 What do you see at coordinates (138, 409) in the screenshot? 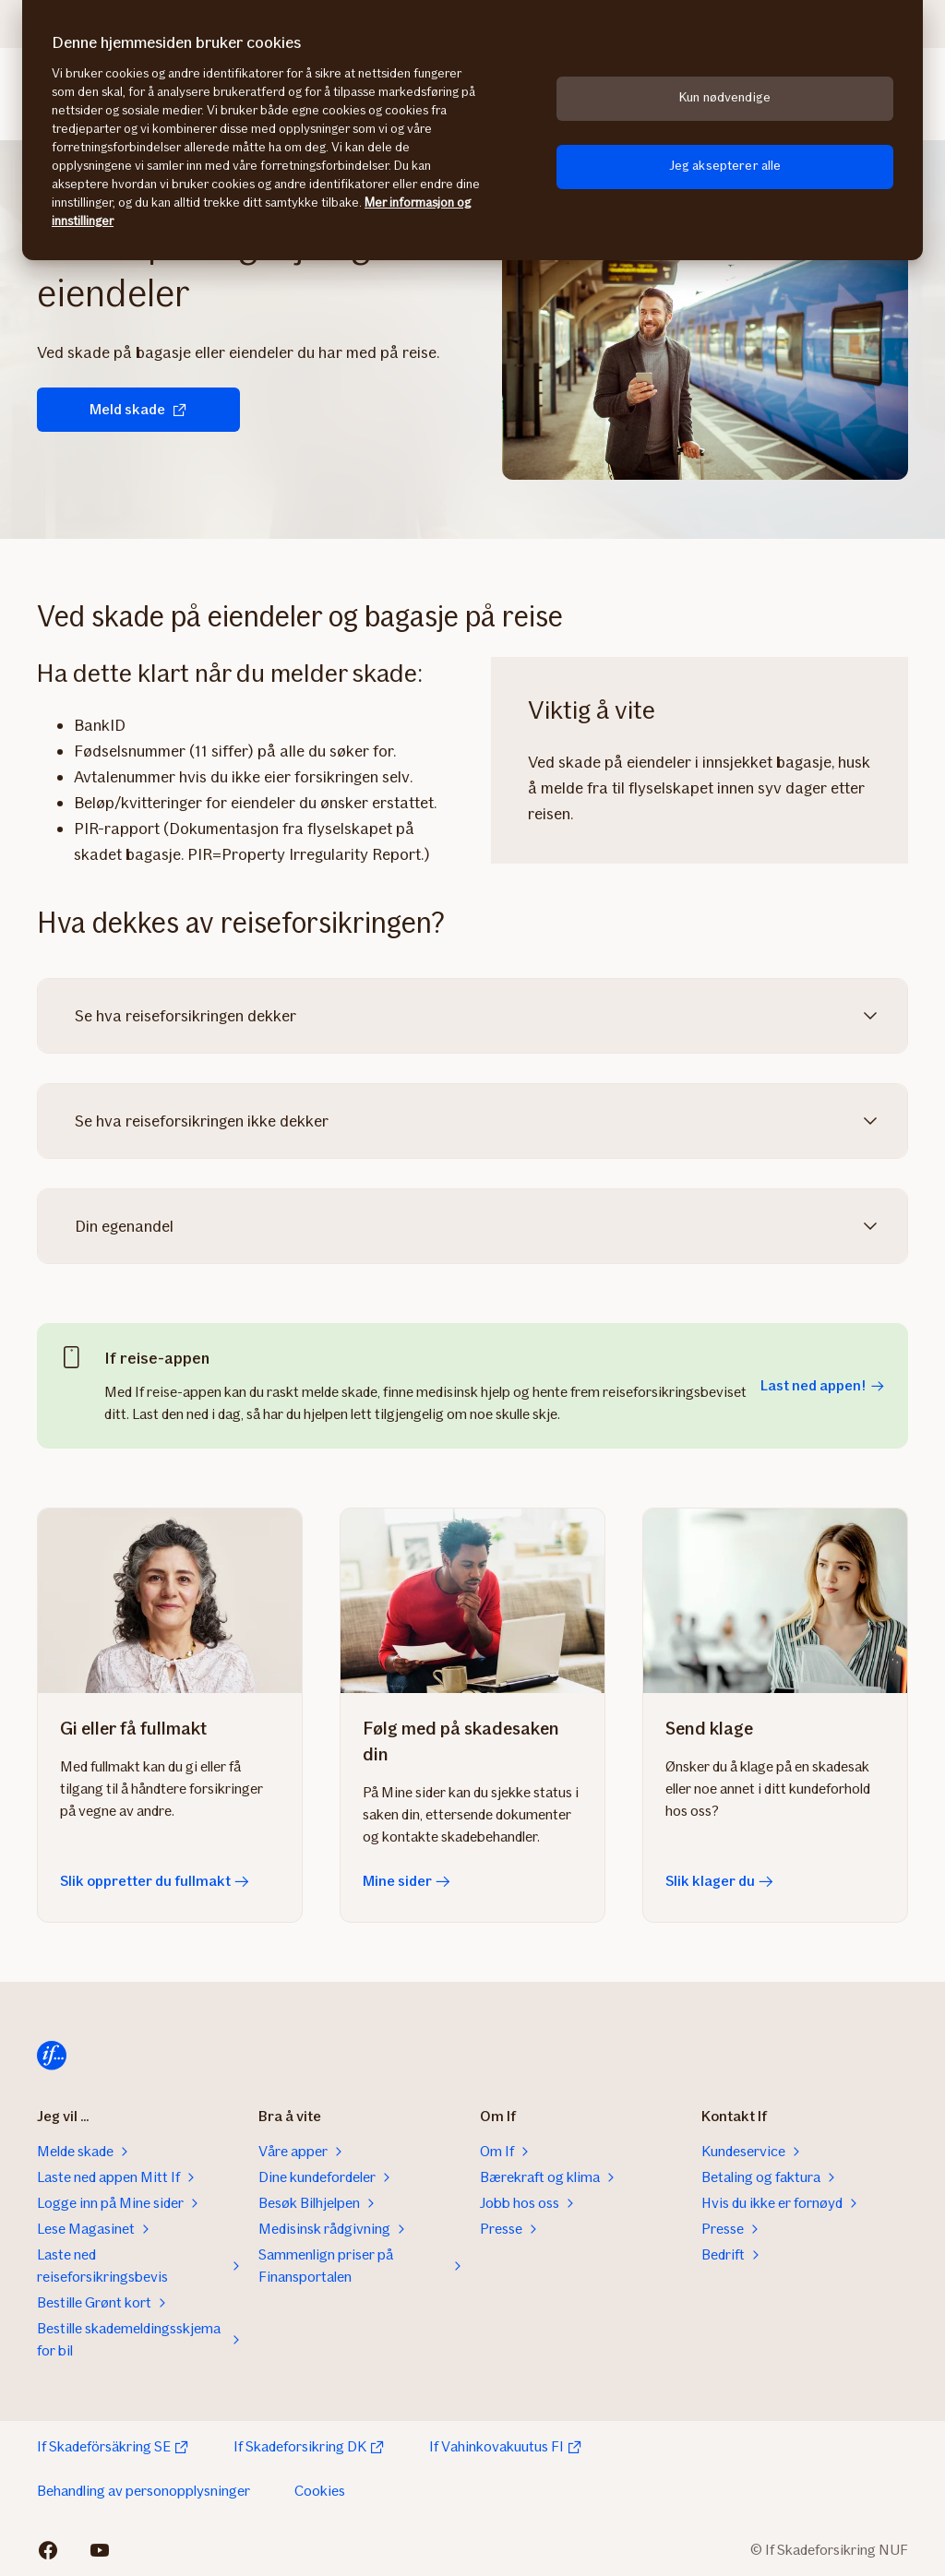
I see `Meld skade` at bounding box center [138, 409].